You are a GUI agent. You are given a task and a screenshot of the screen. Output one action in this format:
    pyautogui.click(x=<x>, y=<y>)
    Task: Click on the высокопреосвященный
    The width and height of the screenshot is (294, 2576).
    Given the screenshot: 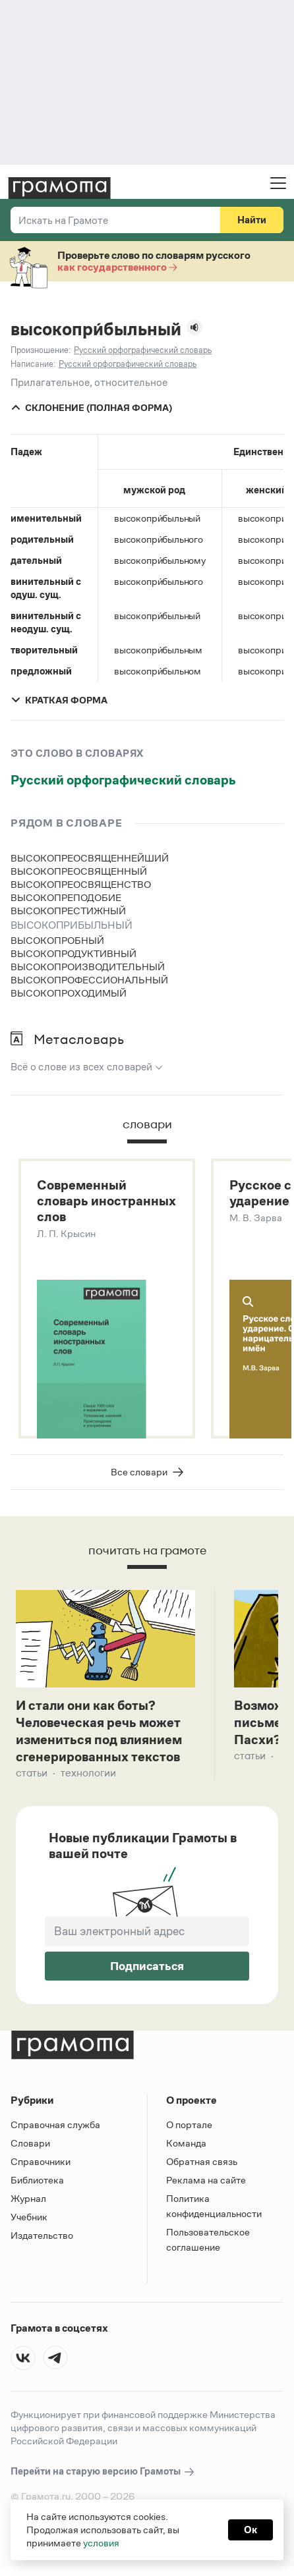 What is the action you would take?
    pyautogui.click(x=79, y=871)
    